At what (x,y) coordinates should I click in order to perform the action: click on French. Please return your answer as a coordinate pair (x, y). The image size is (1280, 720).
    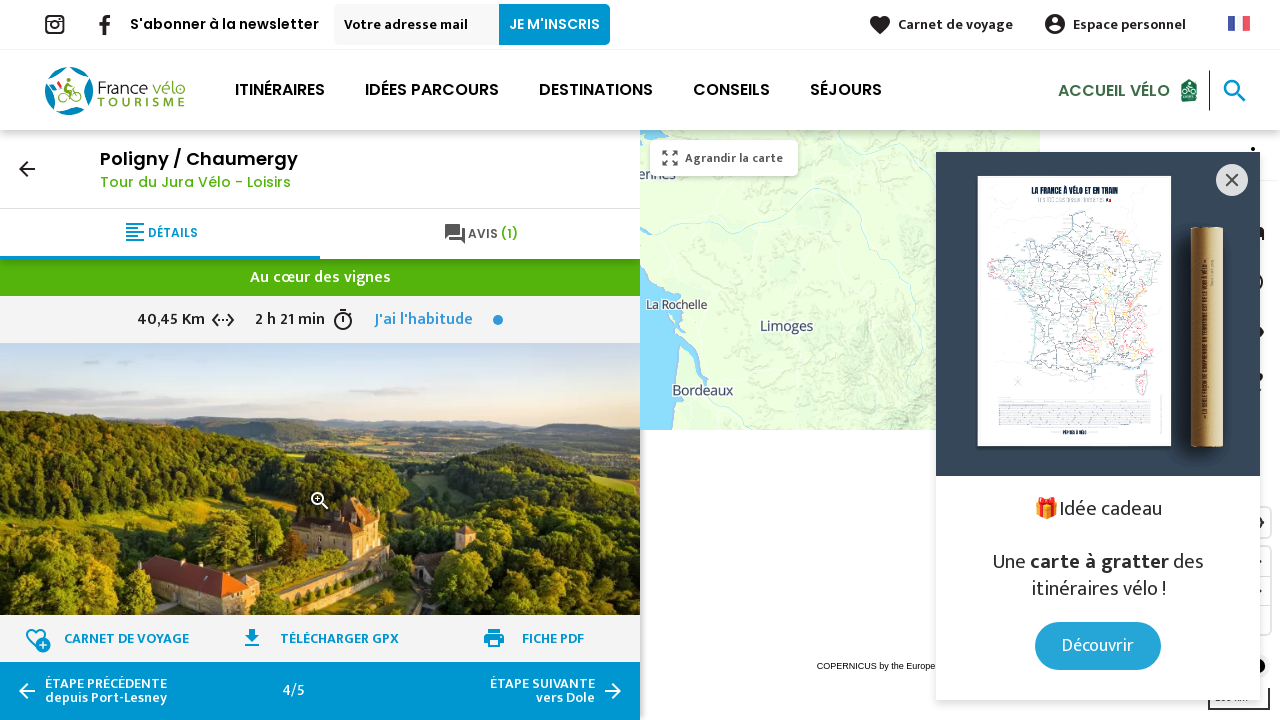
    Looking at the image, I should click on (1239, 23).